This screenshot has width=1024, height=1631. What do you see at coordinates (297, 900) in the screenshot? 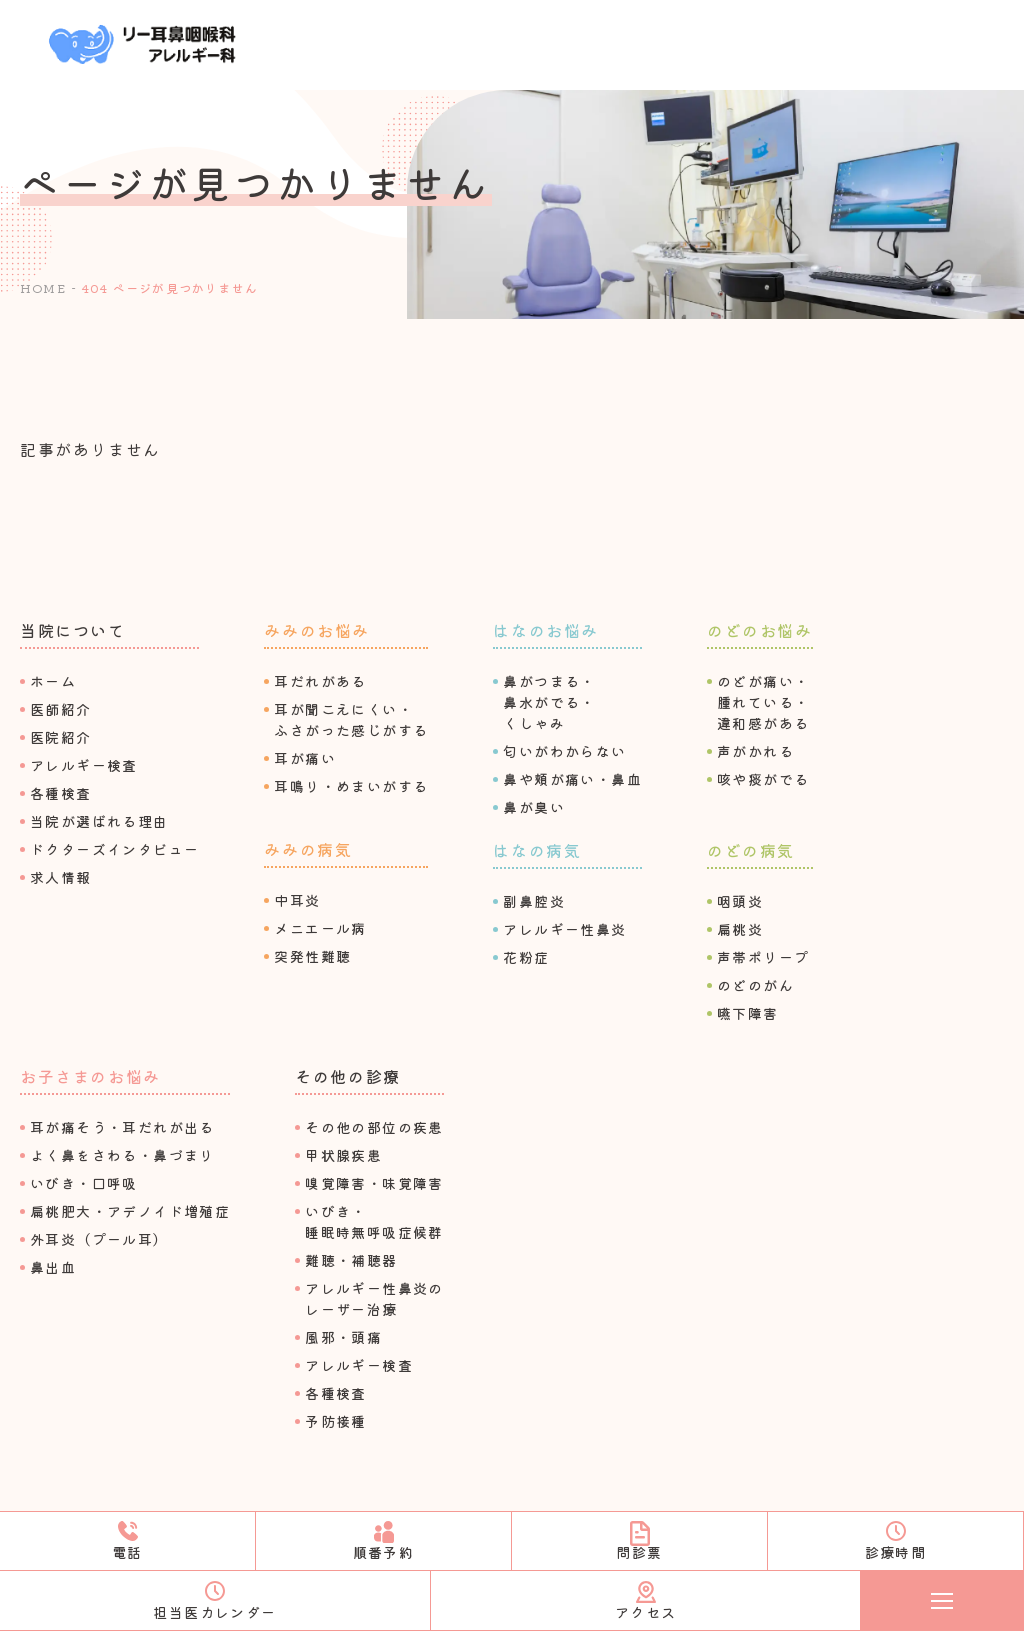
I see `中⽿炎` at bounding box center [297, 900].